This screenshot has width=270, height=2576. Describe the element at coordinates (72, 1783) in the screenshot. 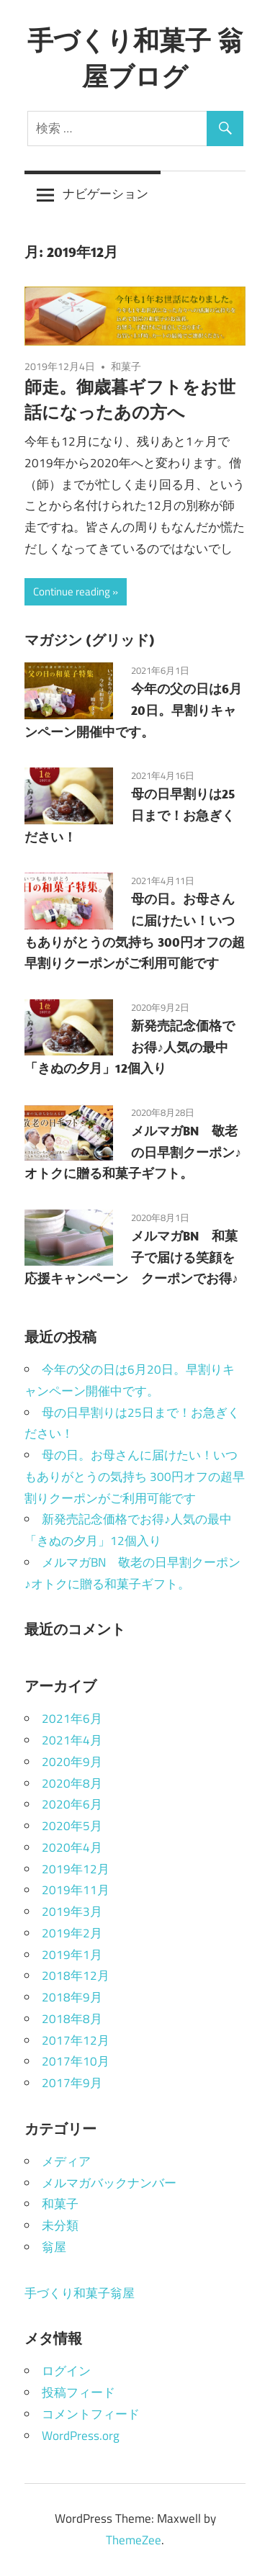

I see `2020年8月` at that location.